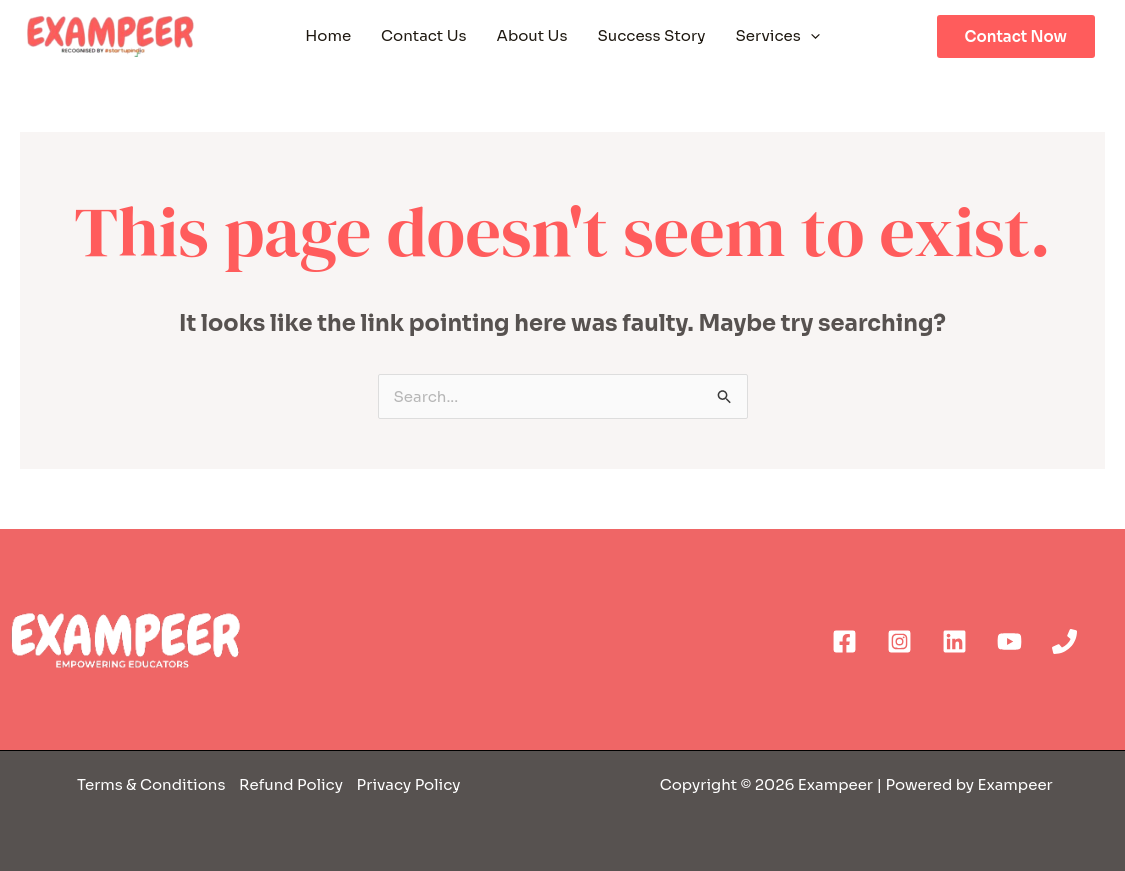 This screenshot has height=871, width=1125. Describe the element at coordinates (289, 784) in the screenshot. I see `Refund Policy` at that location.